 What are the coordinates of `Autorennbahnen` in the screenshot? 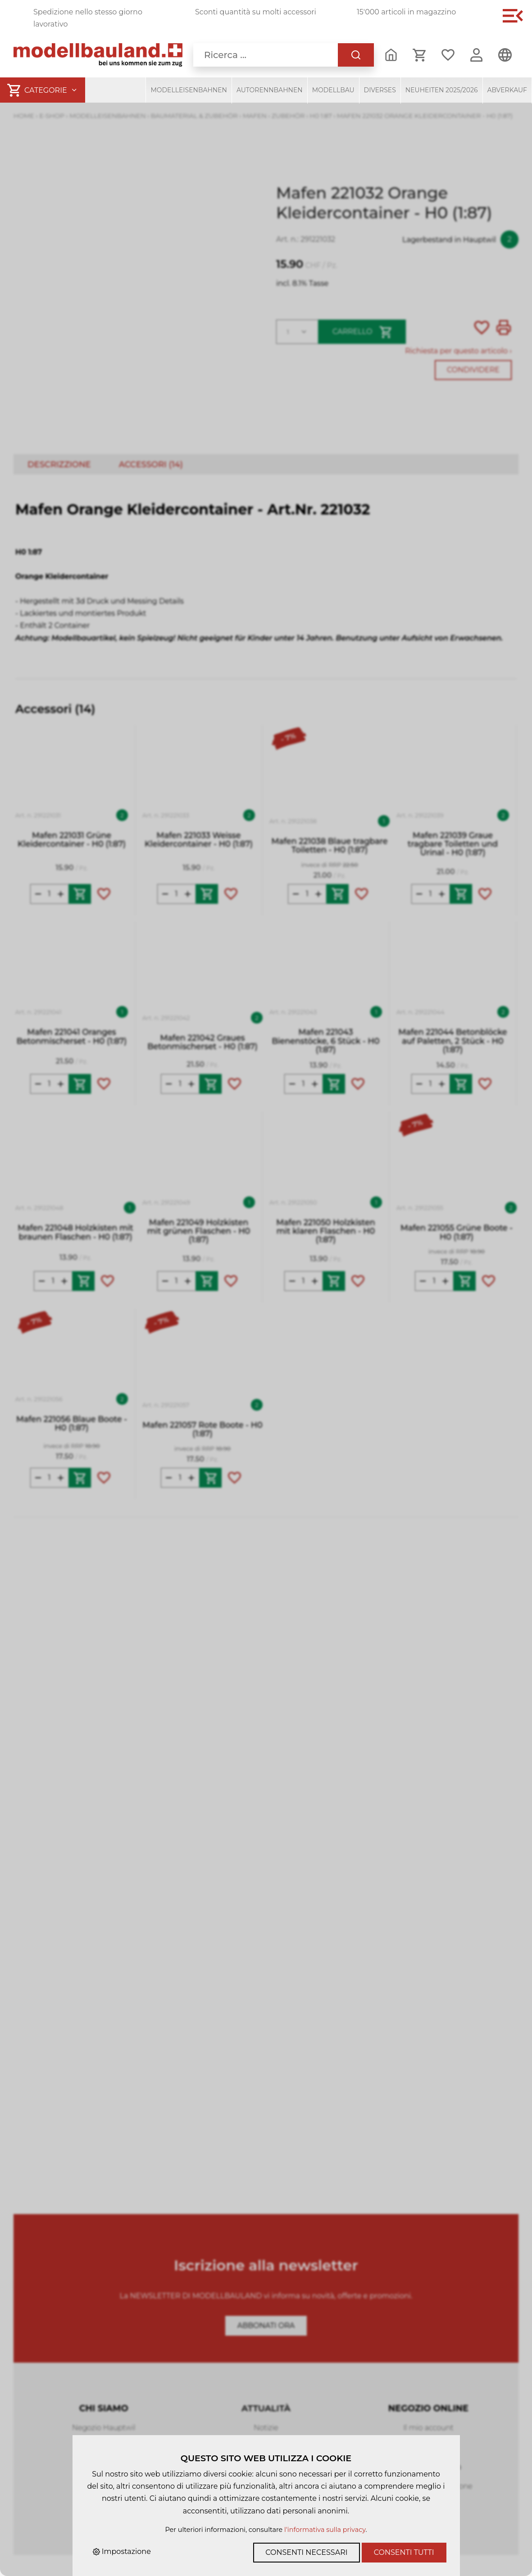 It's located at (269, 90).